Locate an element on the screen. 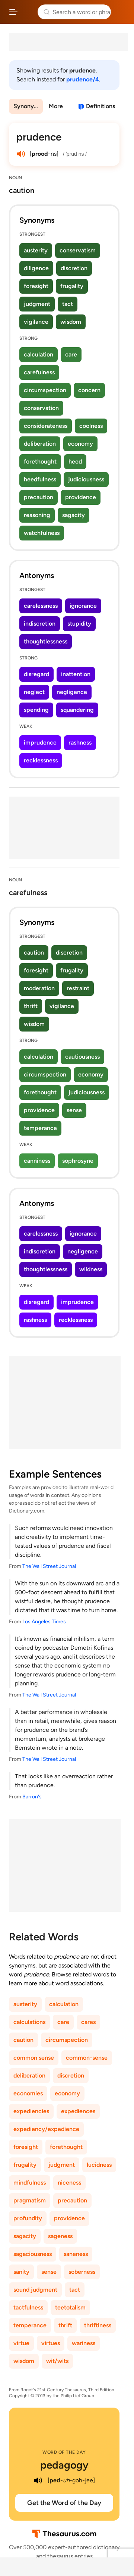  ignorance is located at coordinates (83, 605).